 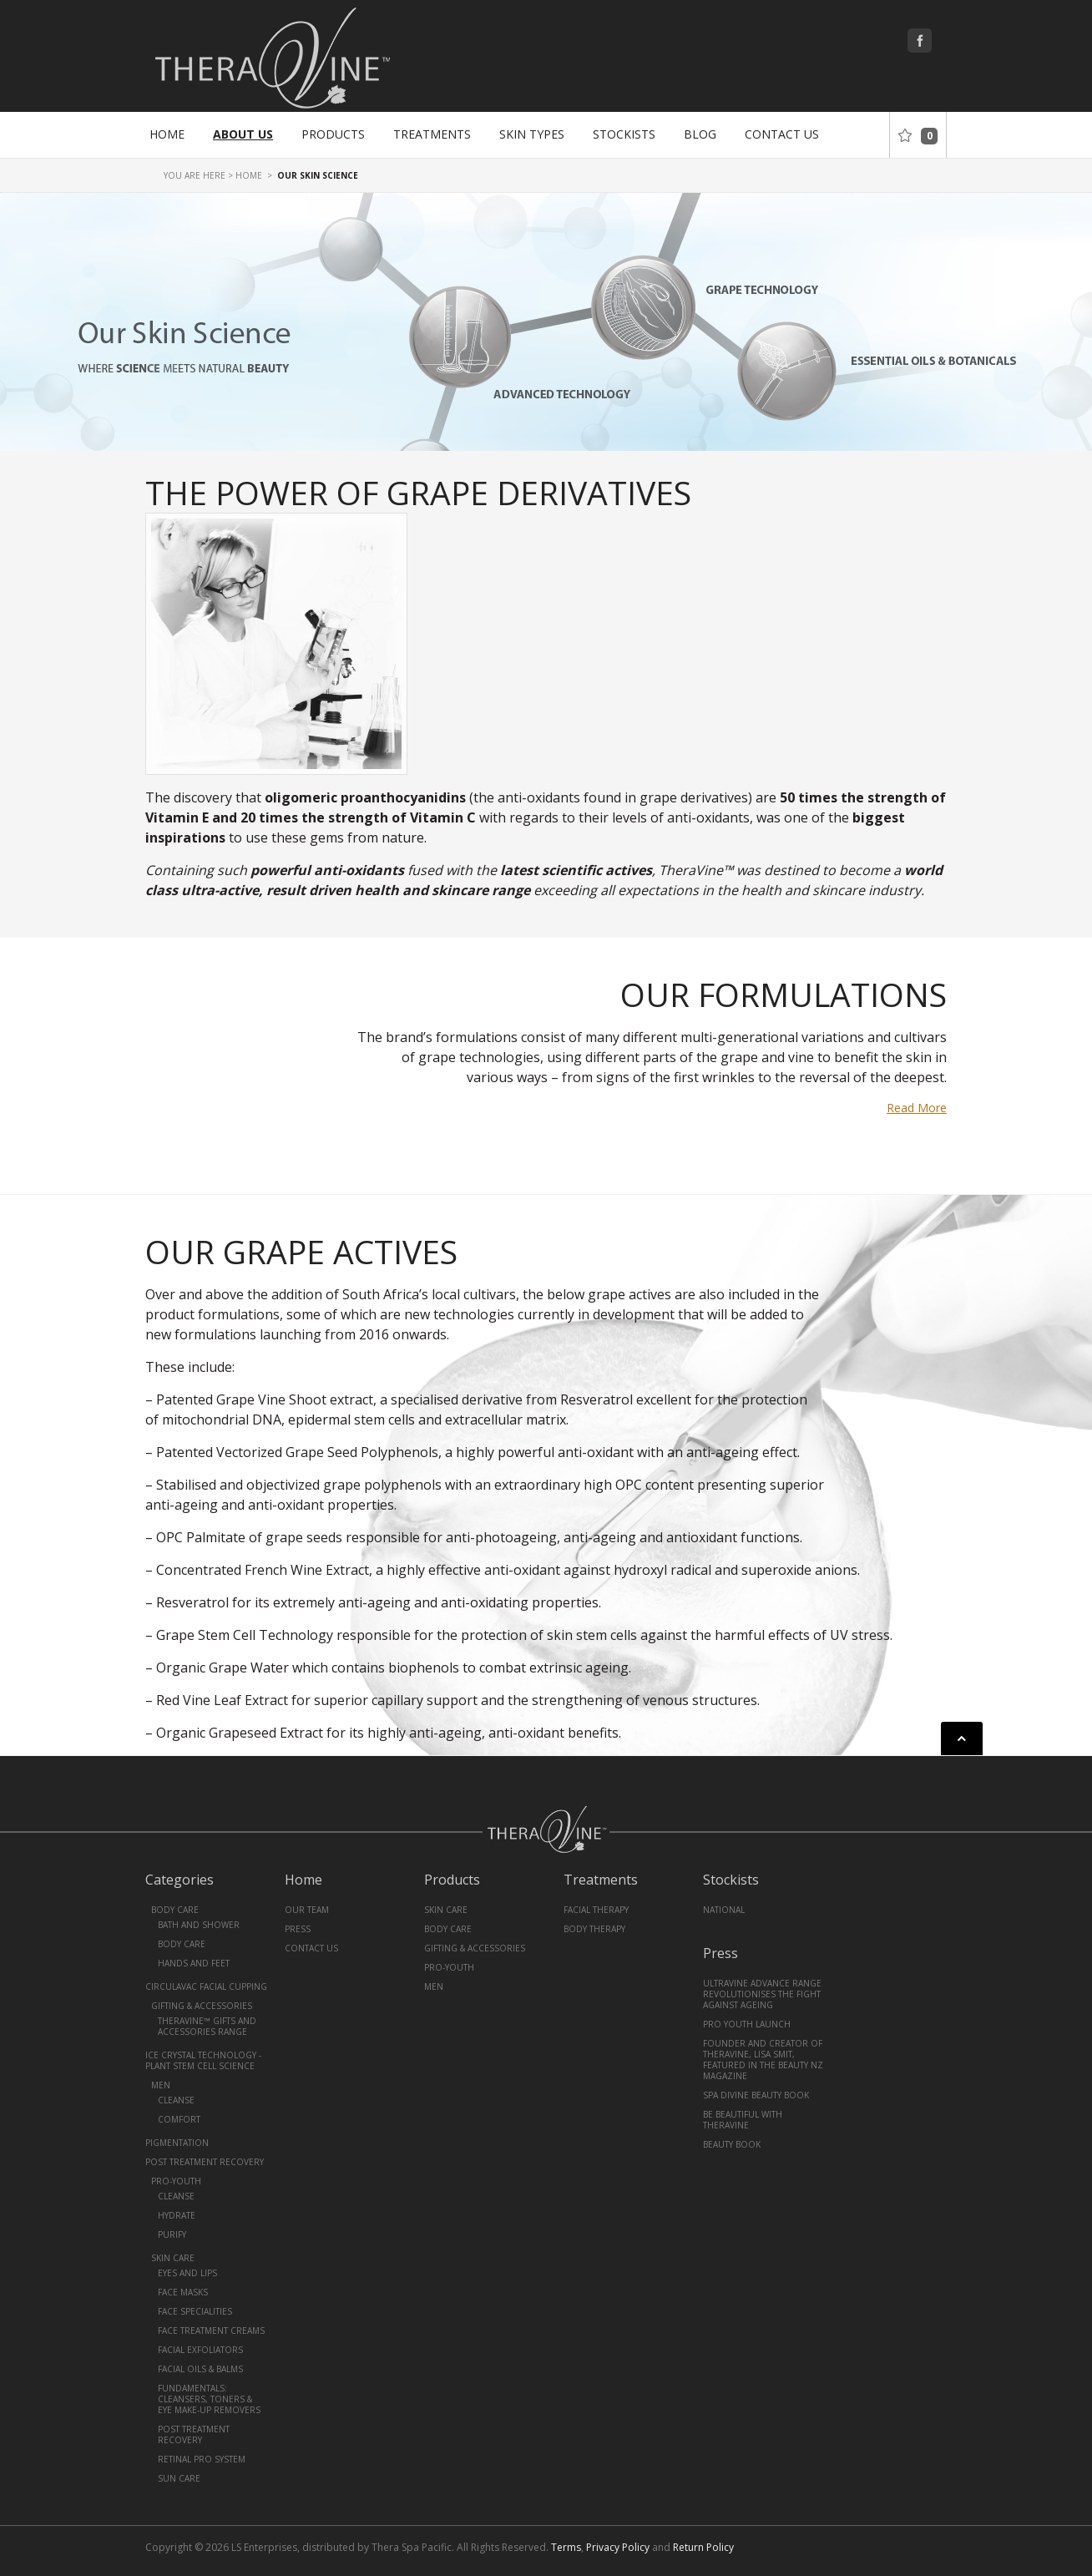 What do you see at coordinates (204, 2162) in the screenshot?
I see `Post Treatment Recovery` at bounding box center [204, 2162].